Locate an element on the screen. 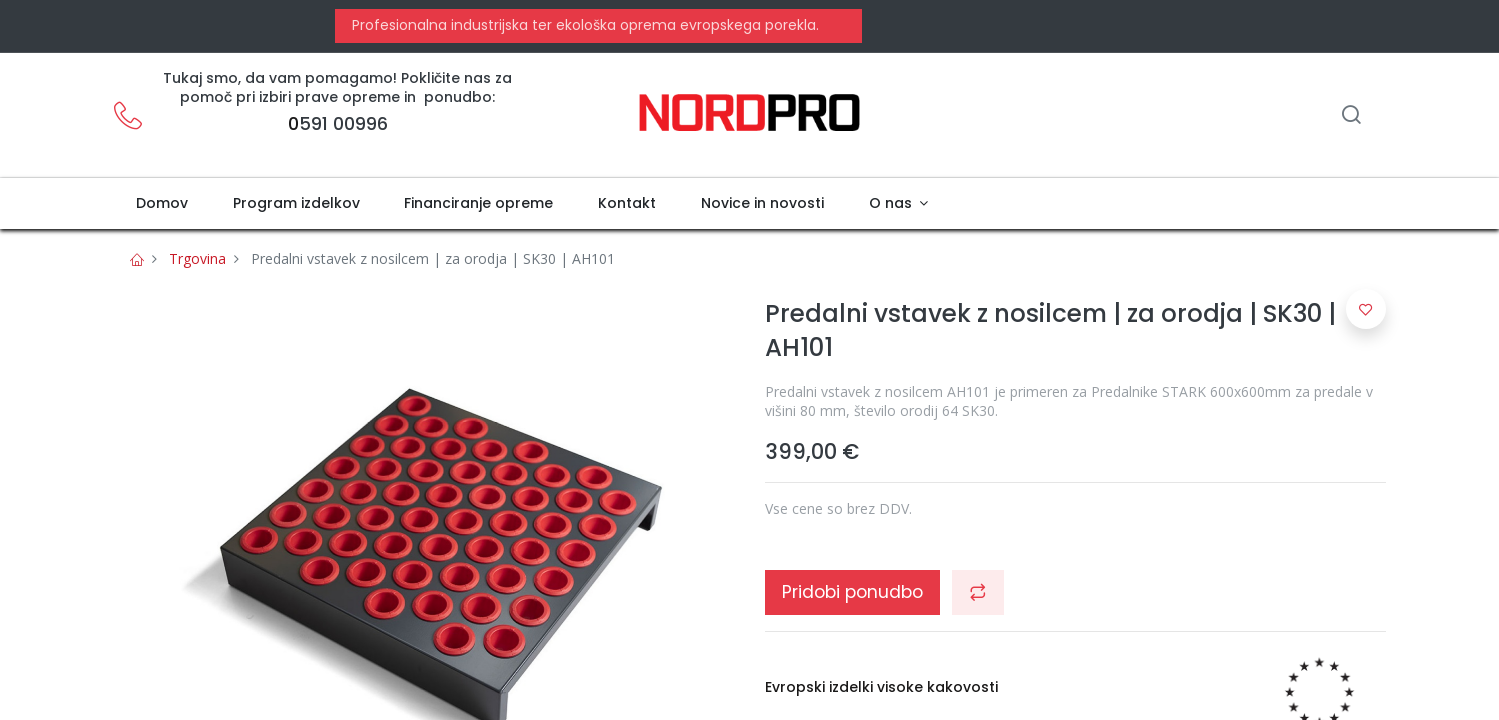  Trgovina is located at coordinates (197, 258).